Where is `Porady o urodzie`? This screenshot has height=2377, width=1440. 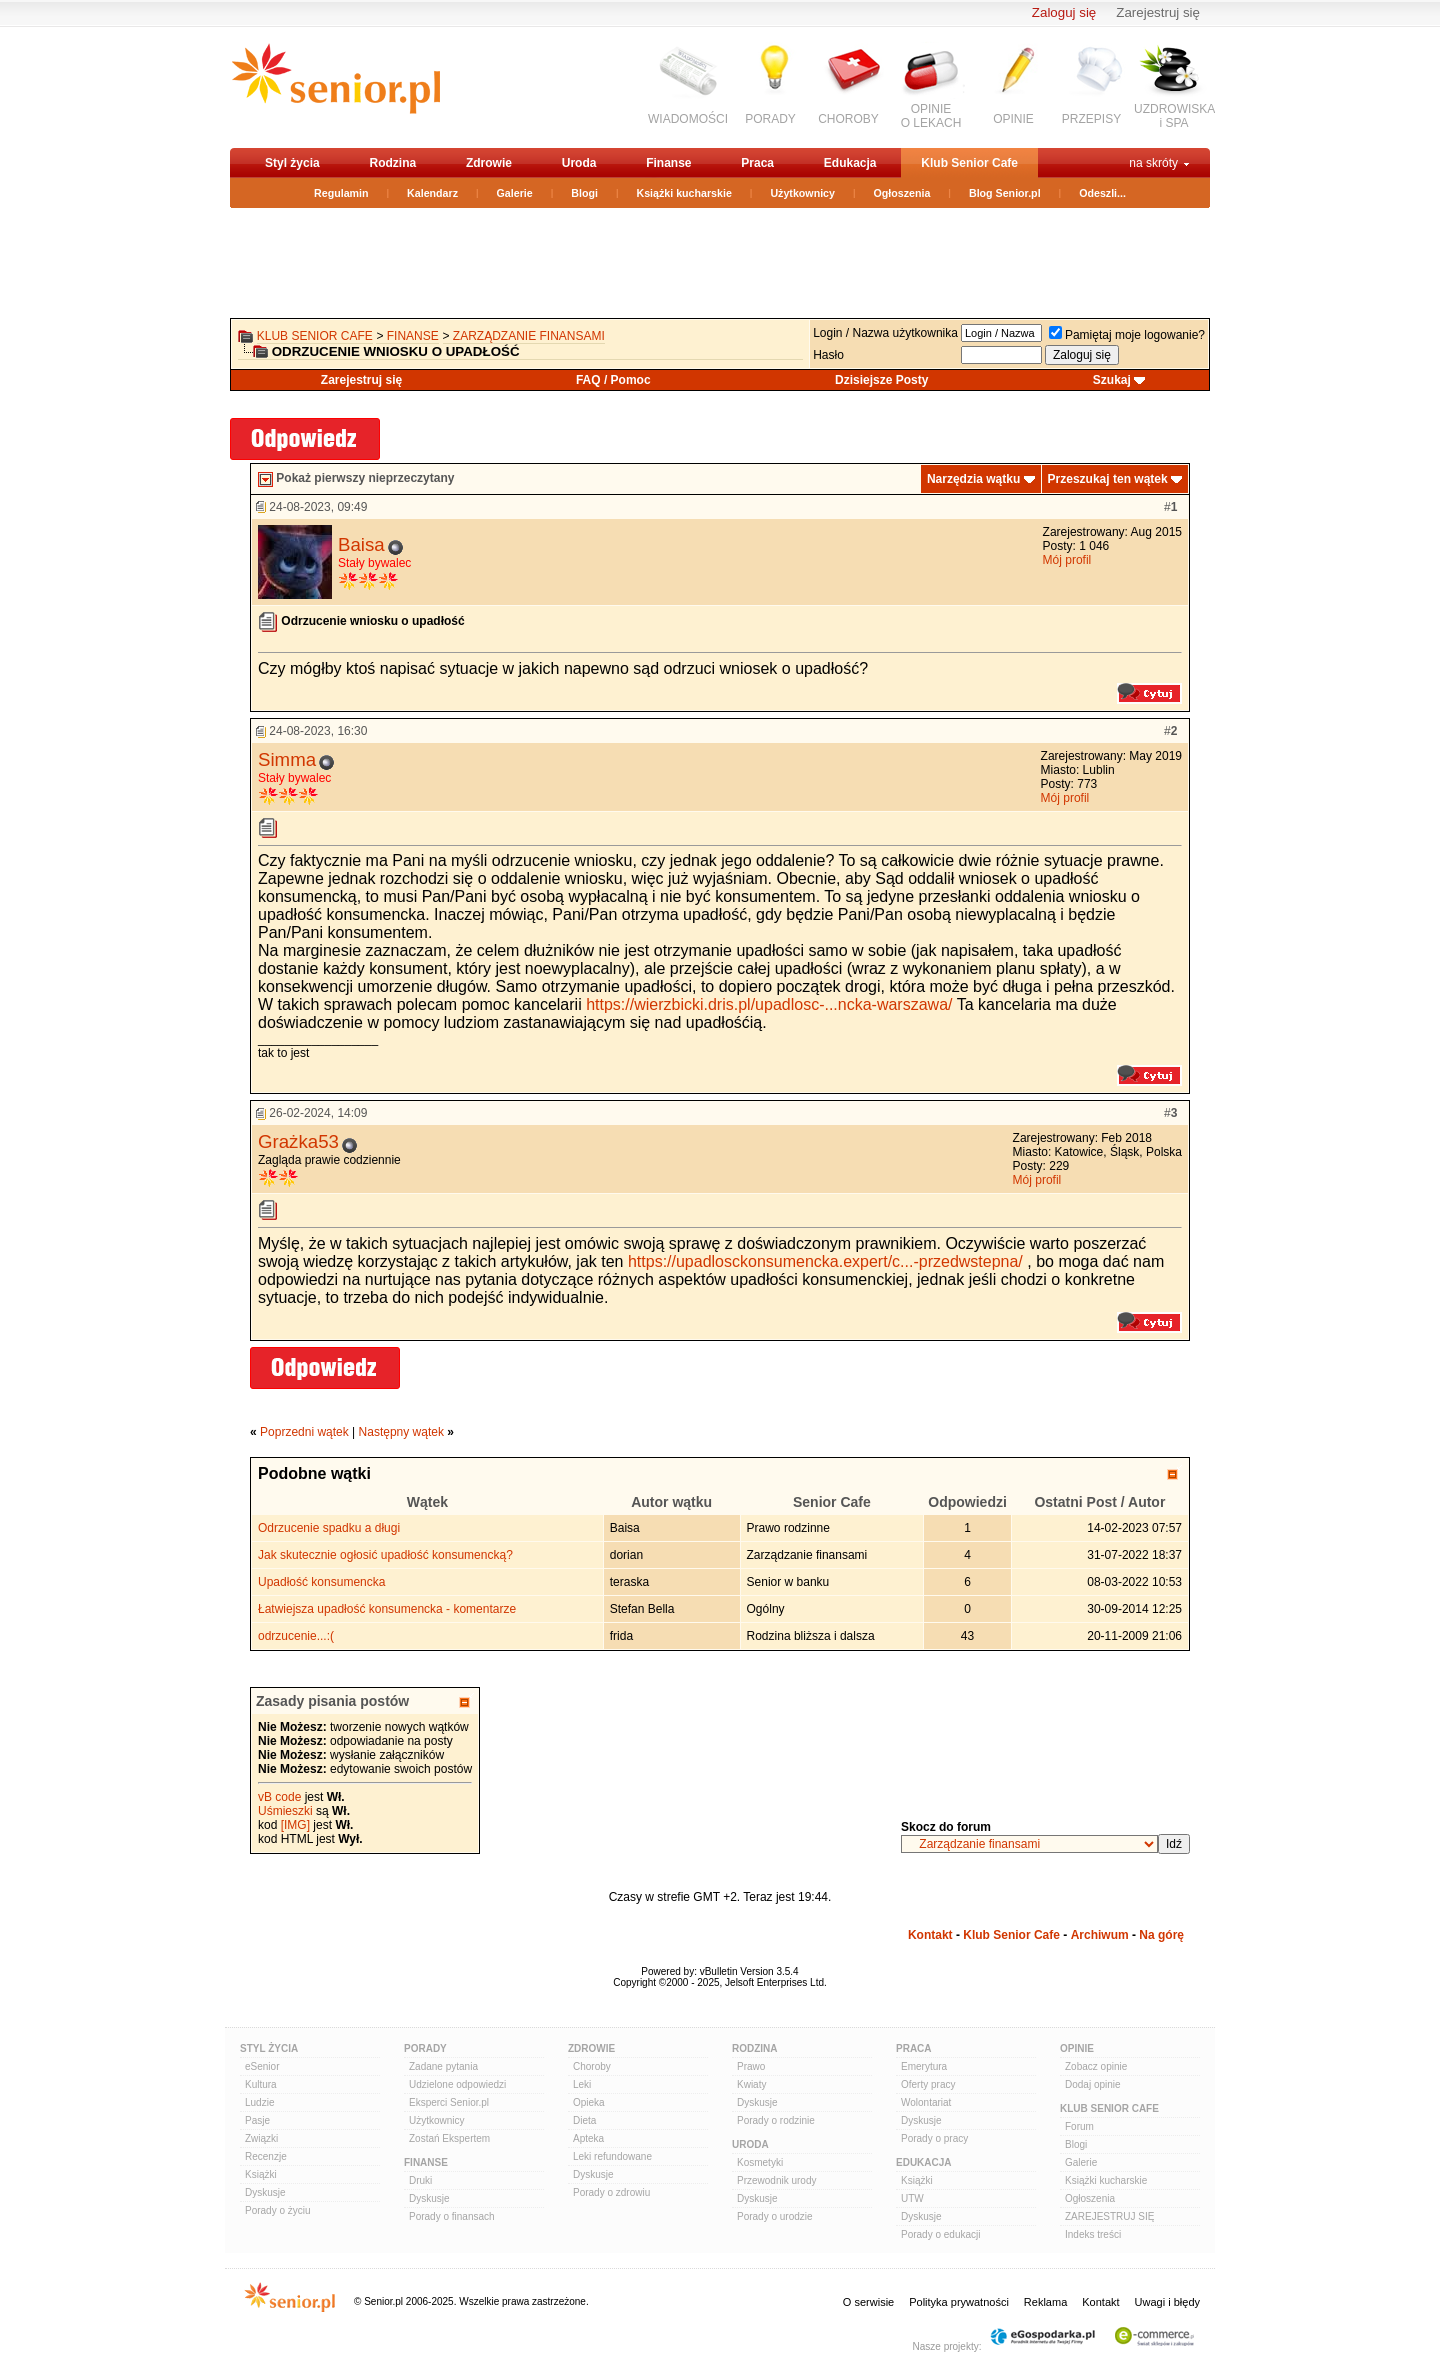
Porady o urodzie is located at coordinates (775, 2216).